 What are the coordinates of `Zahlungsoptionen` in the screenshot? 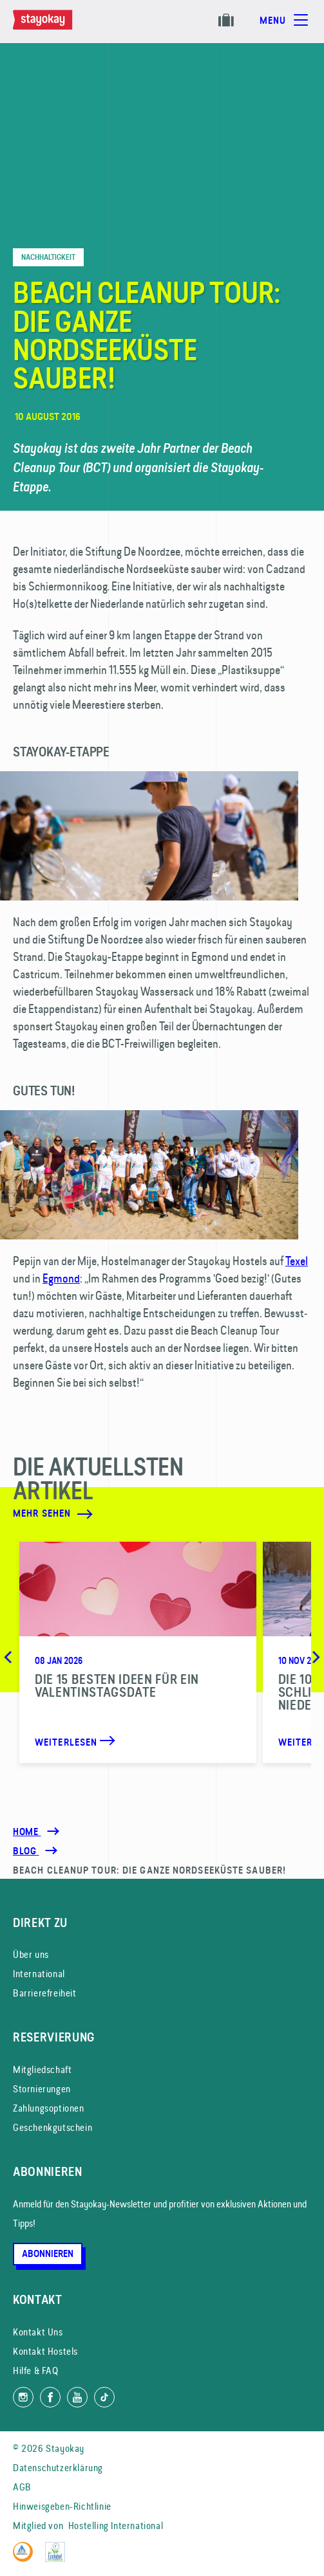 It's located at (48, 2108).